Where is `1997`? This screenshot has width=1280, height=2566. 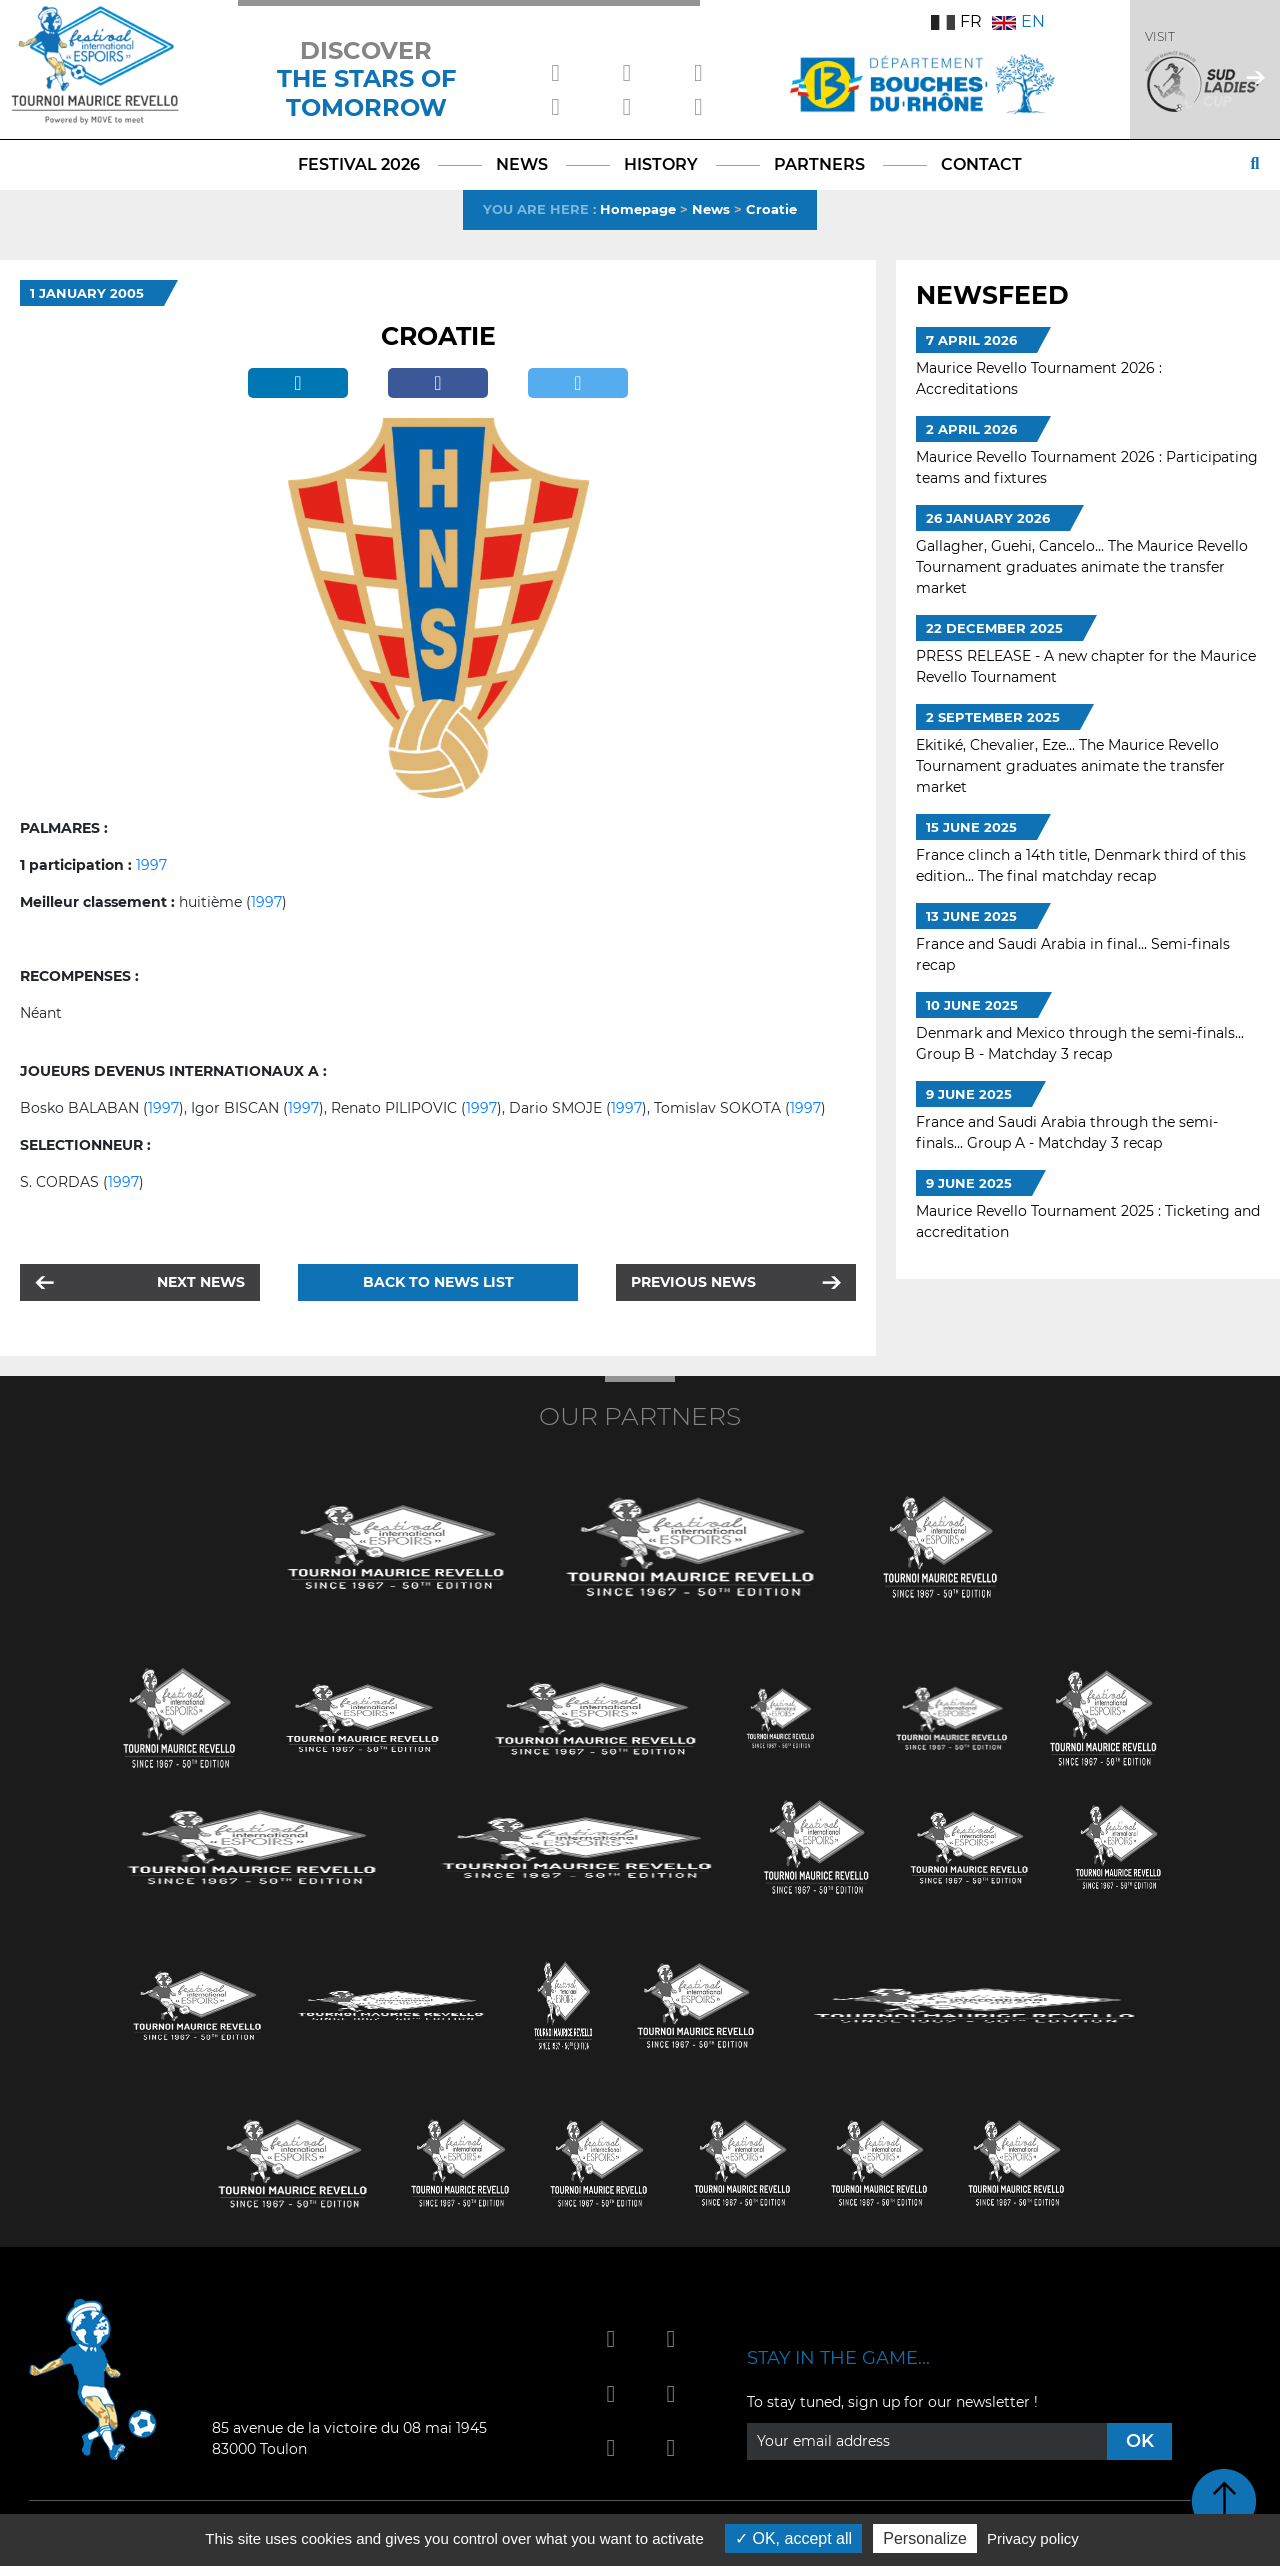 1997 is located at coordinates (151, 865).